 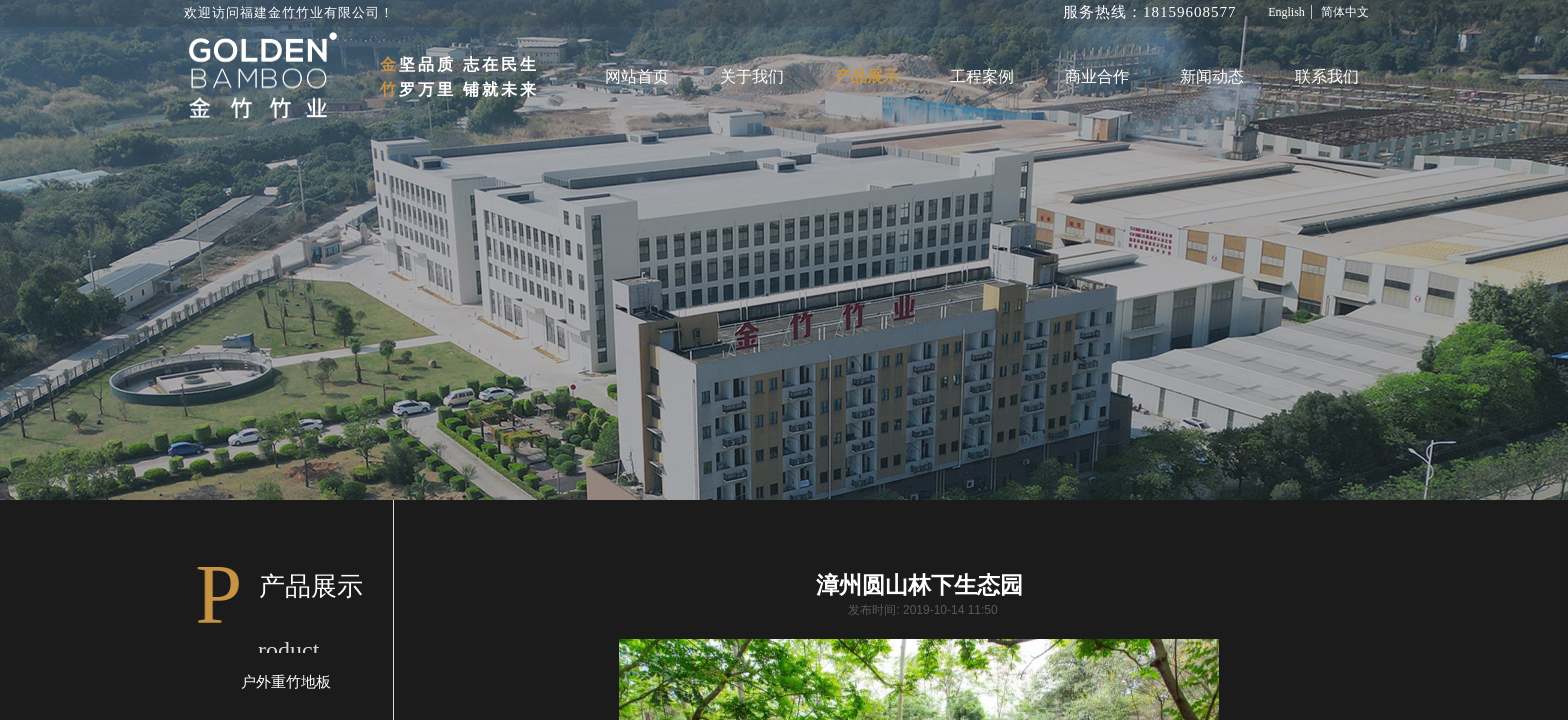 What do you see at coordinates (982, 76) in the screenshot?
I see `工程案例` at bounding box center [982, 76].